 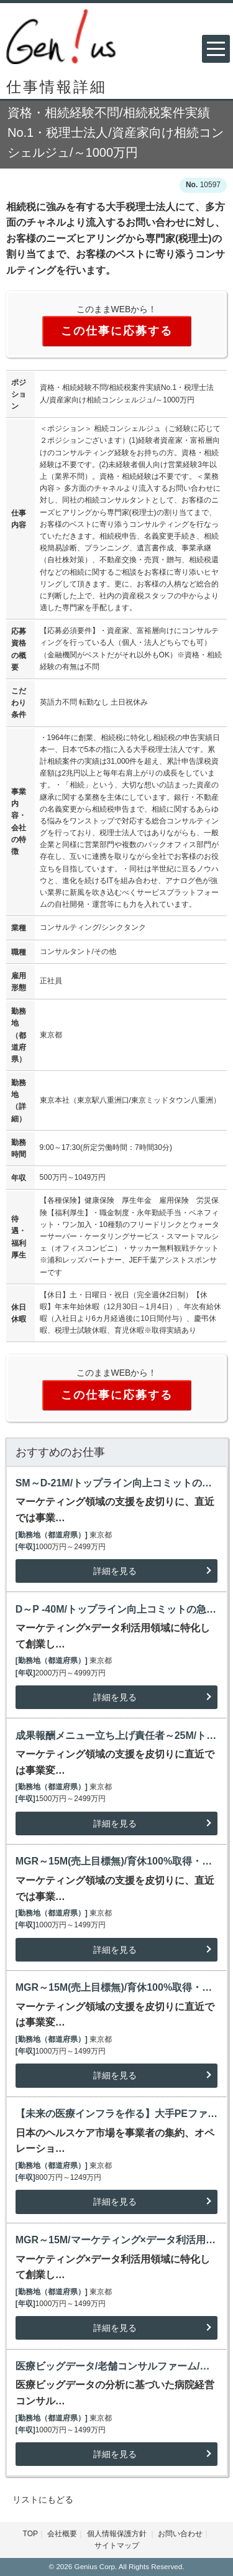 What do you see at coordinates (180, 2533) in the screenshot?
I see `お問い合わせ` at bounding box center [180, 2533].